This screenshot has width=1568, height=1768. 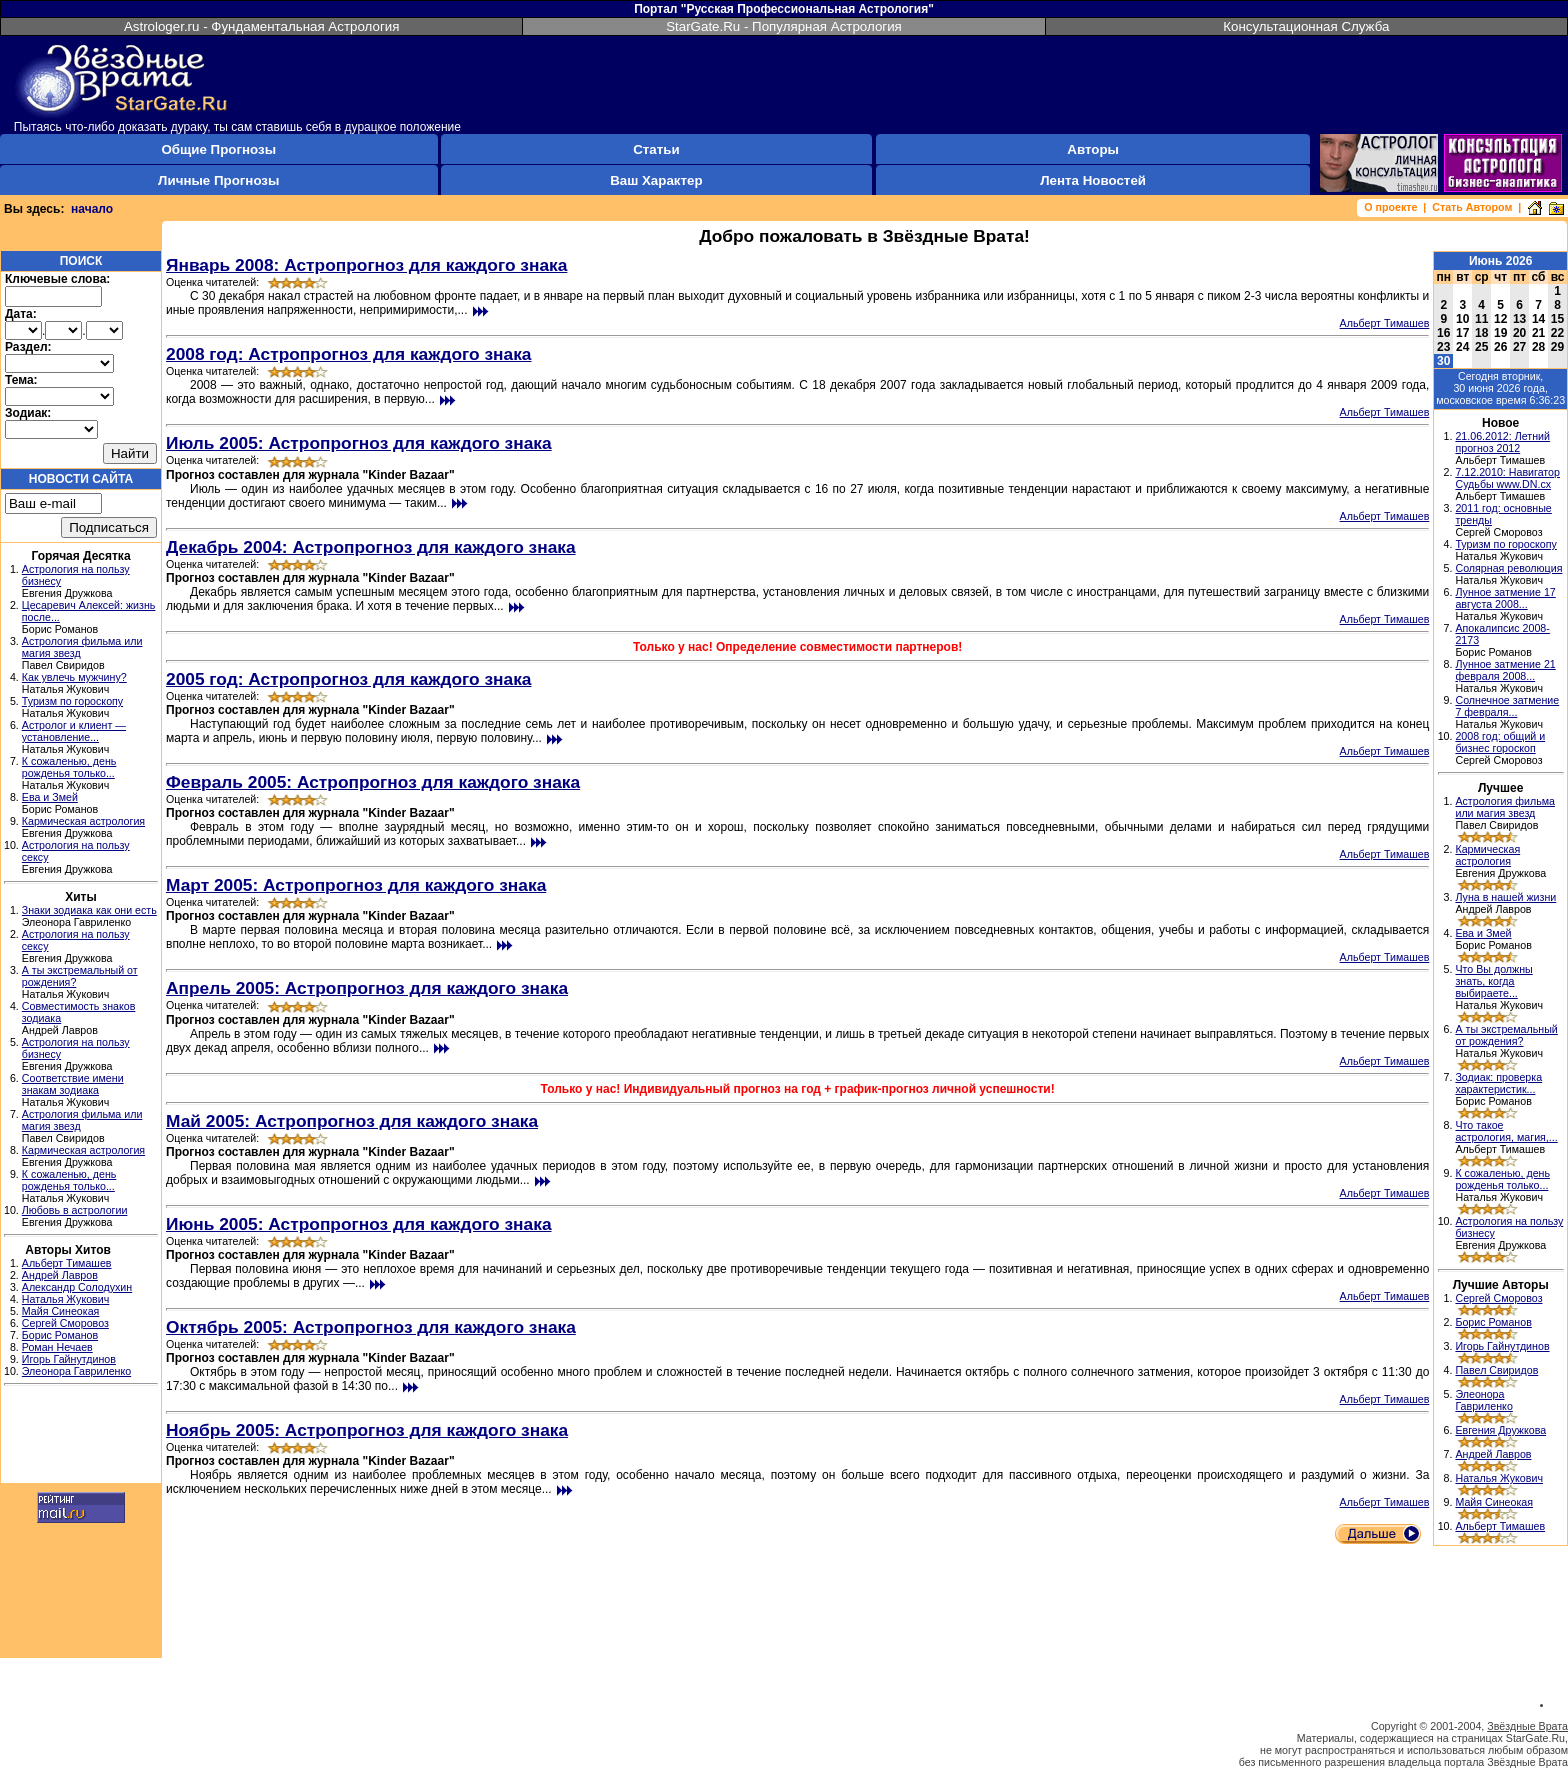 What do you see at coordinates (367, 988) in the screenshot?
I see `Апрель 2005: Астропрогноз для каждого знака` at bounding box center [367, 988].